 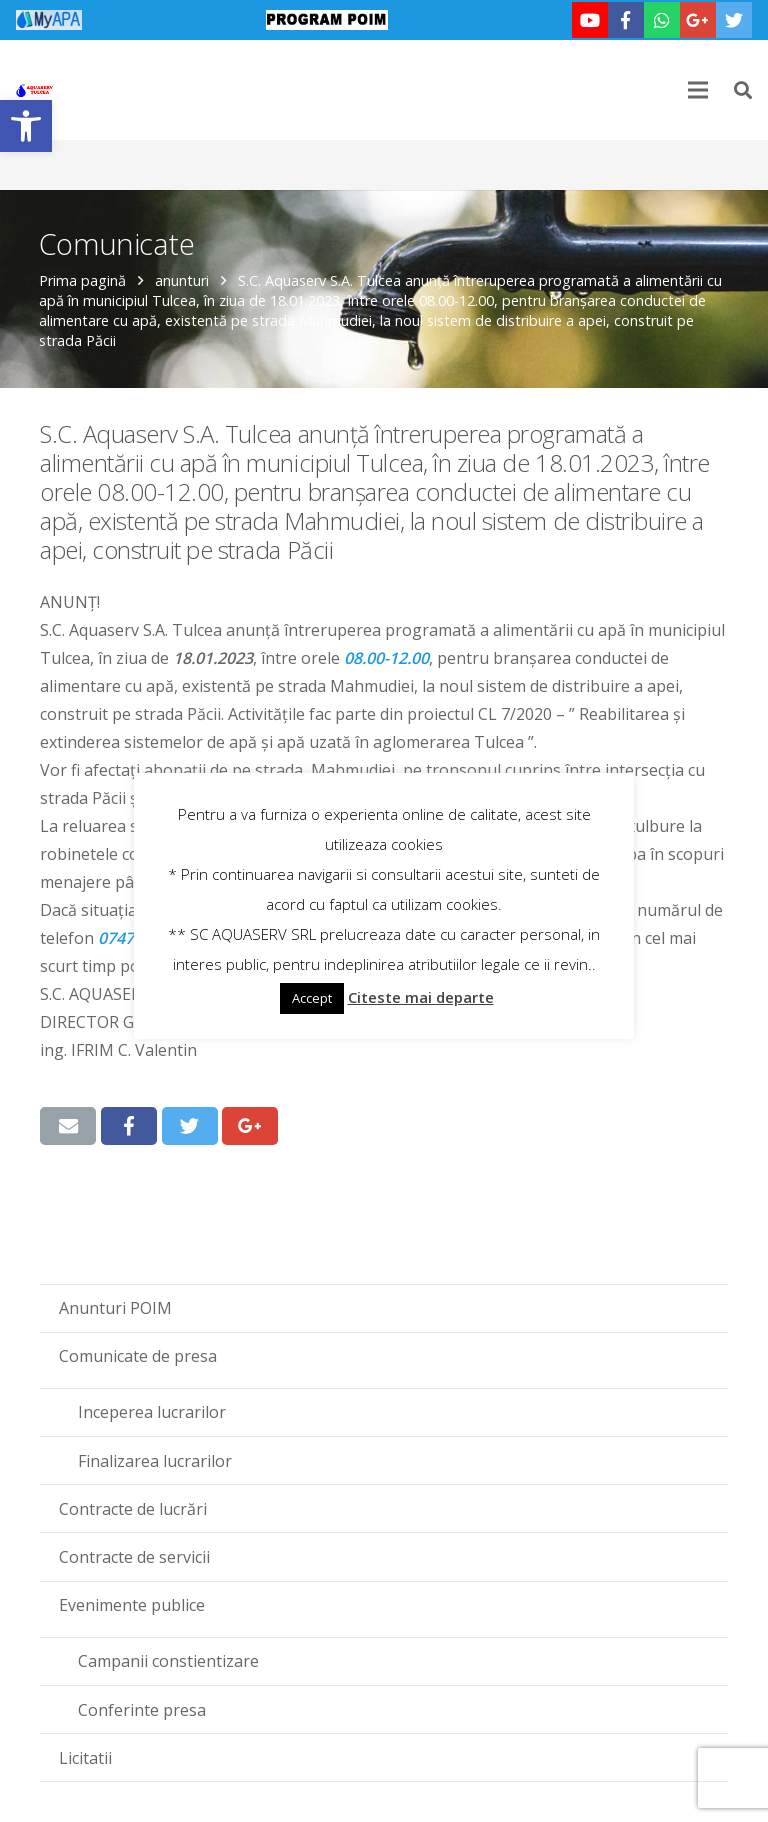 I want to click on [link], so click(x=26, y=126).